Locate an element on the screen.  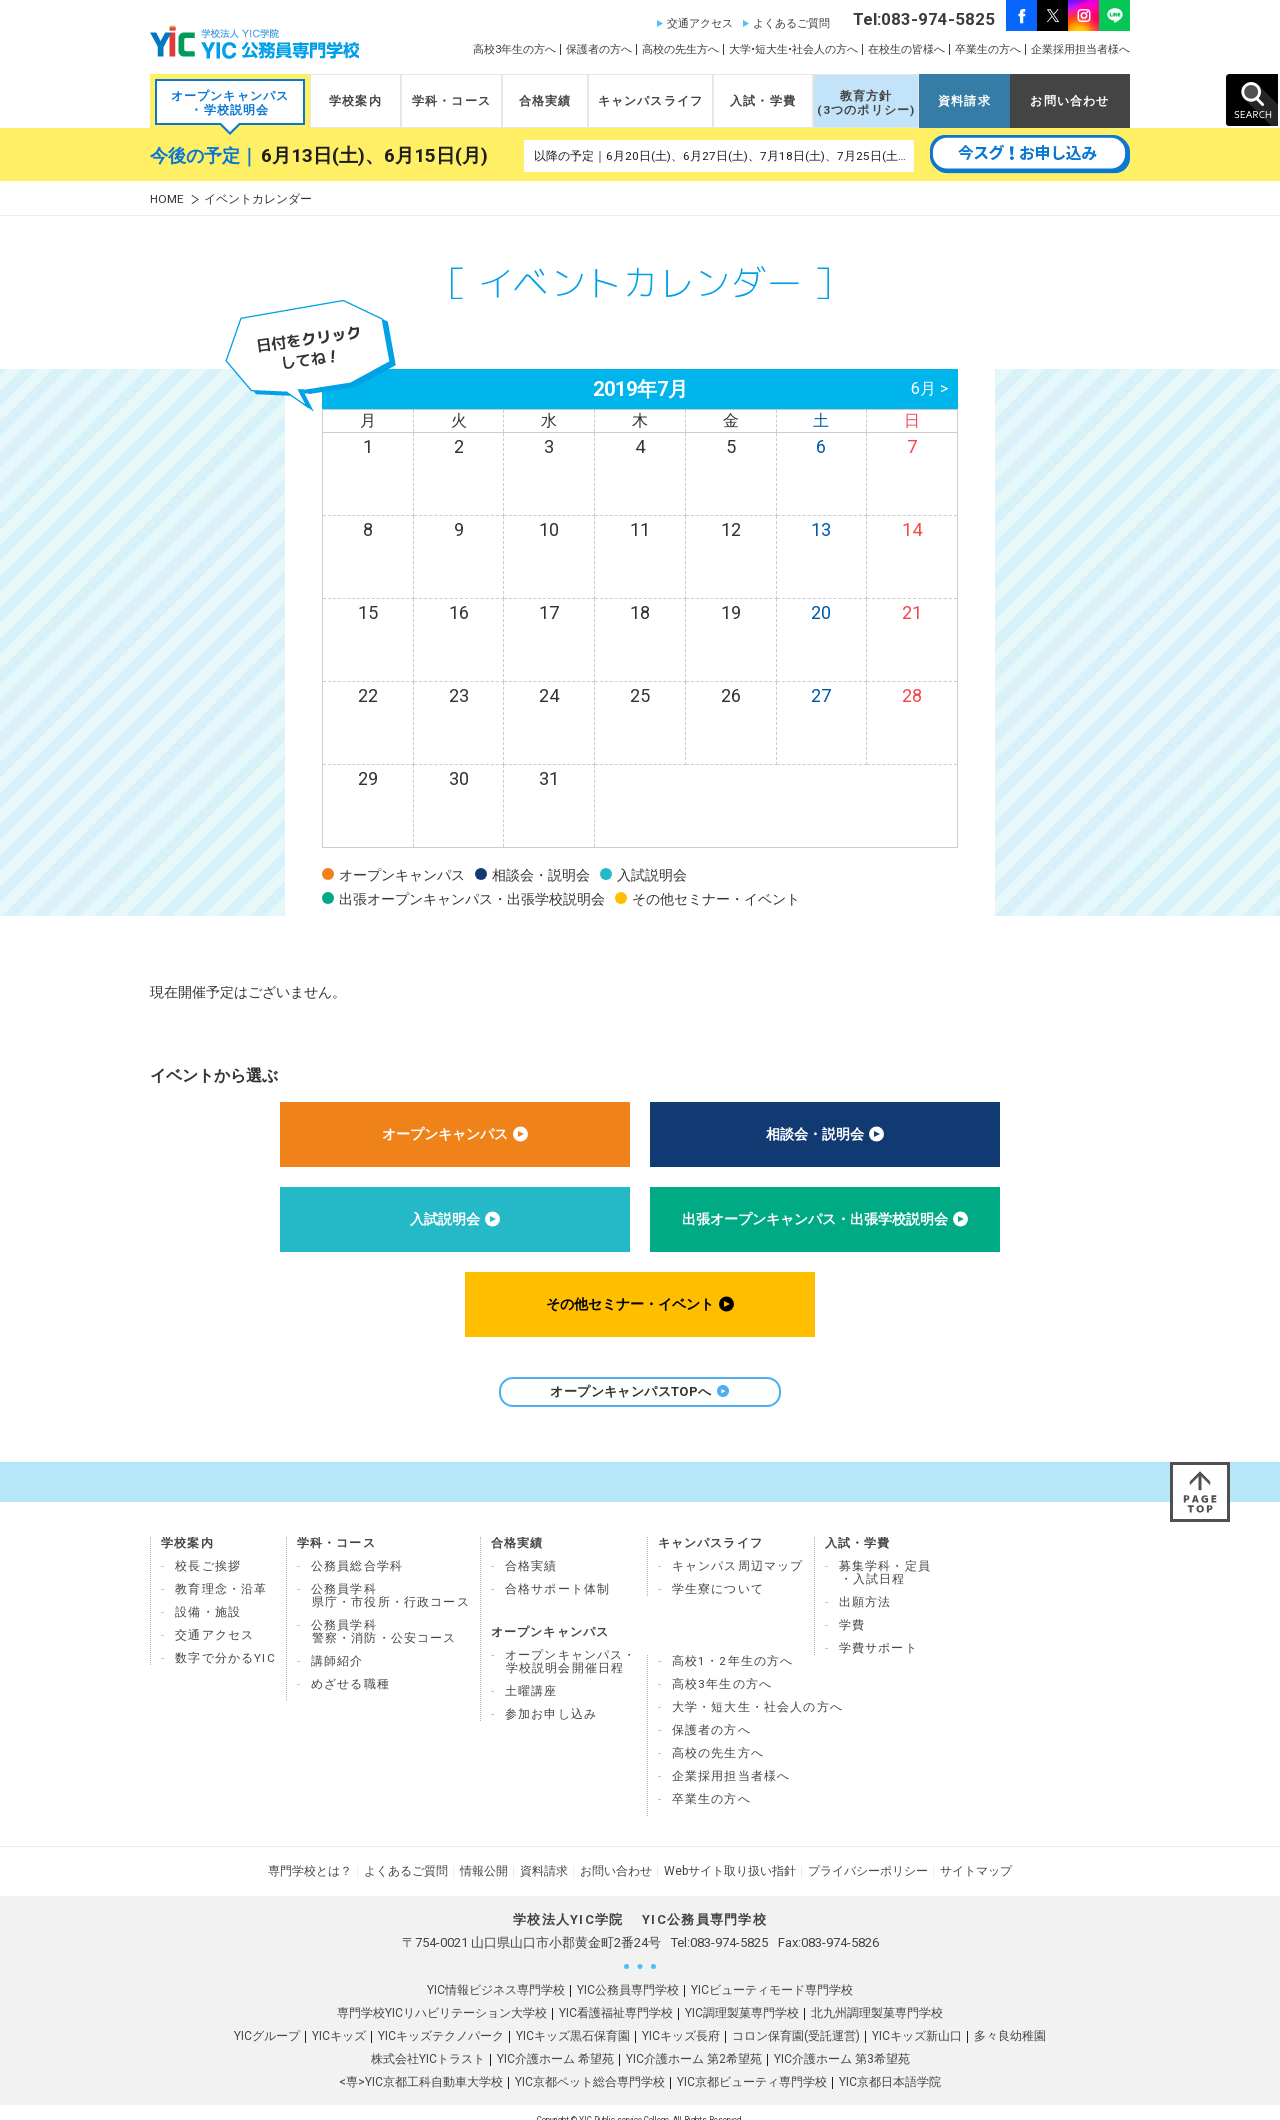
YICキッズ長府 is located at coordinates (681, 2021).